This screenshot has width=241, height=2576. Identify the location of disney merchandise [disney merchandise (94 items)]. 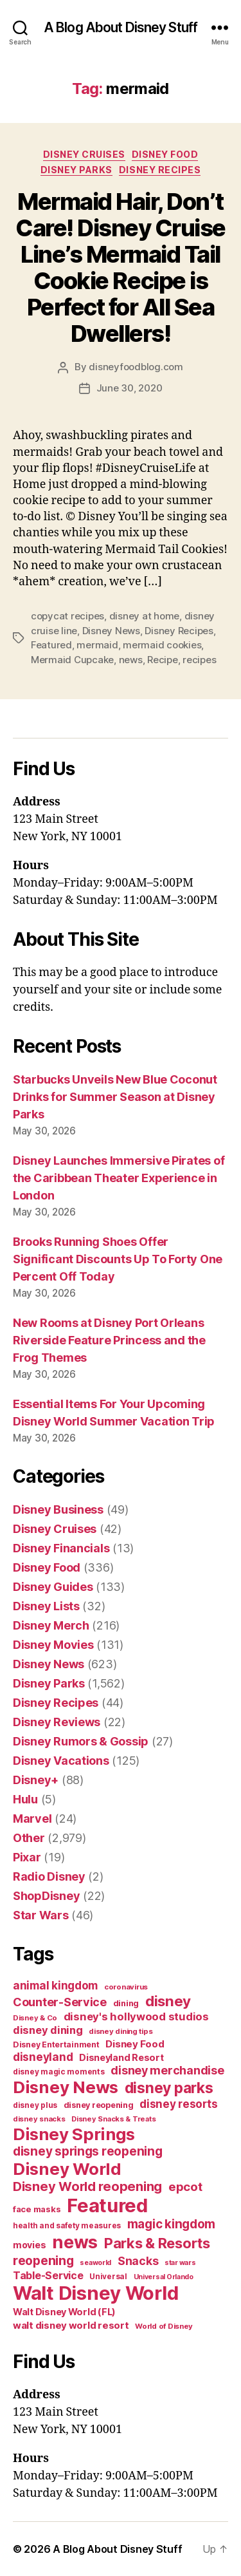
(167, 2070).